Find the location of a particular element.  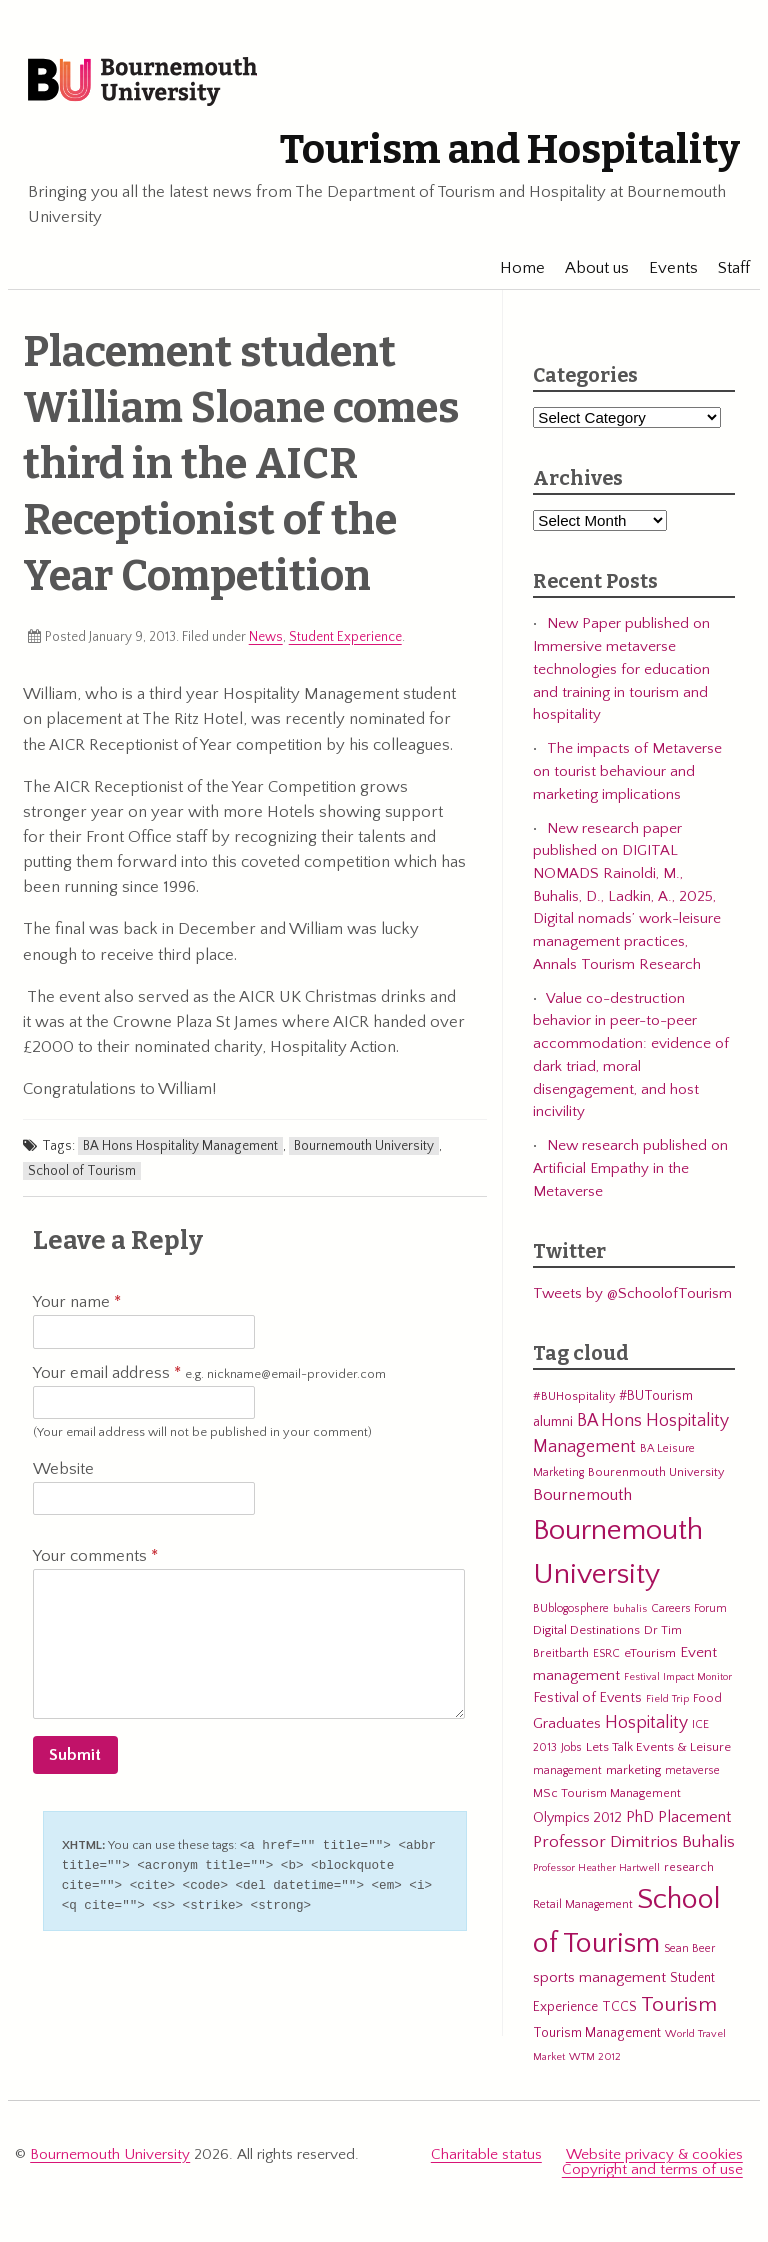

sports management [sports management (12 items)] is located at coordinates (599, 1981).